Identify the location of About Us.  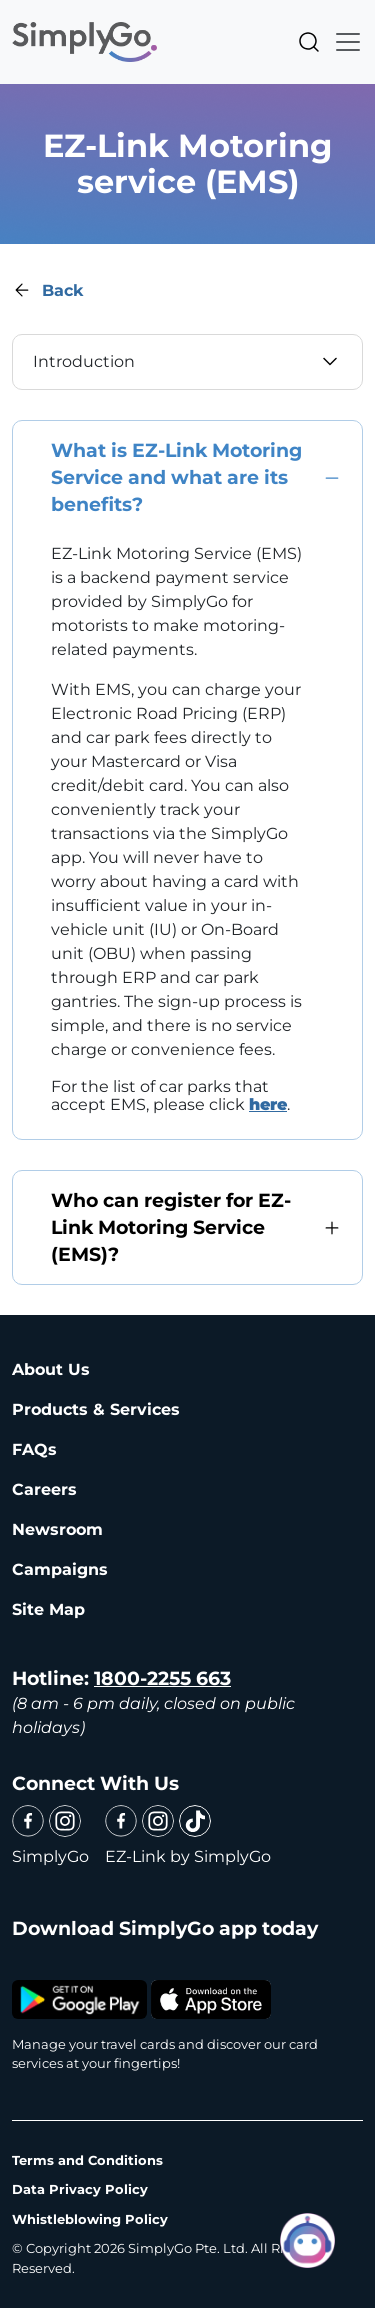
(51, 1369).